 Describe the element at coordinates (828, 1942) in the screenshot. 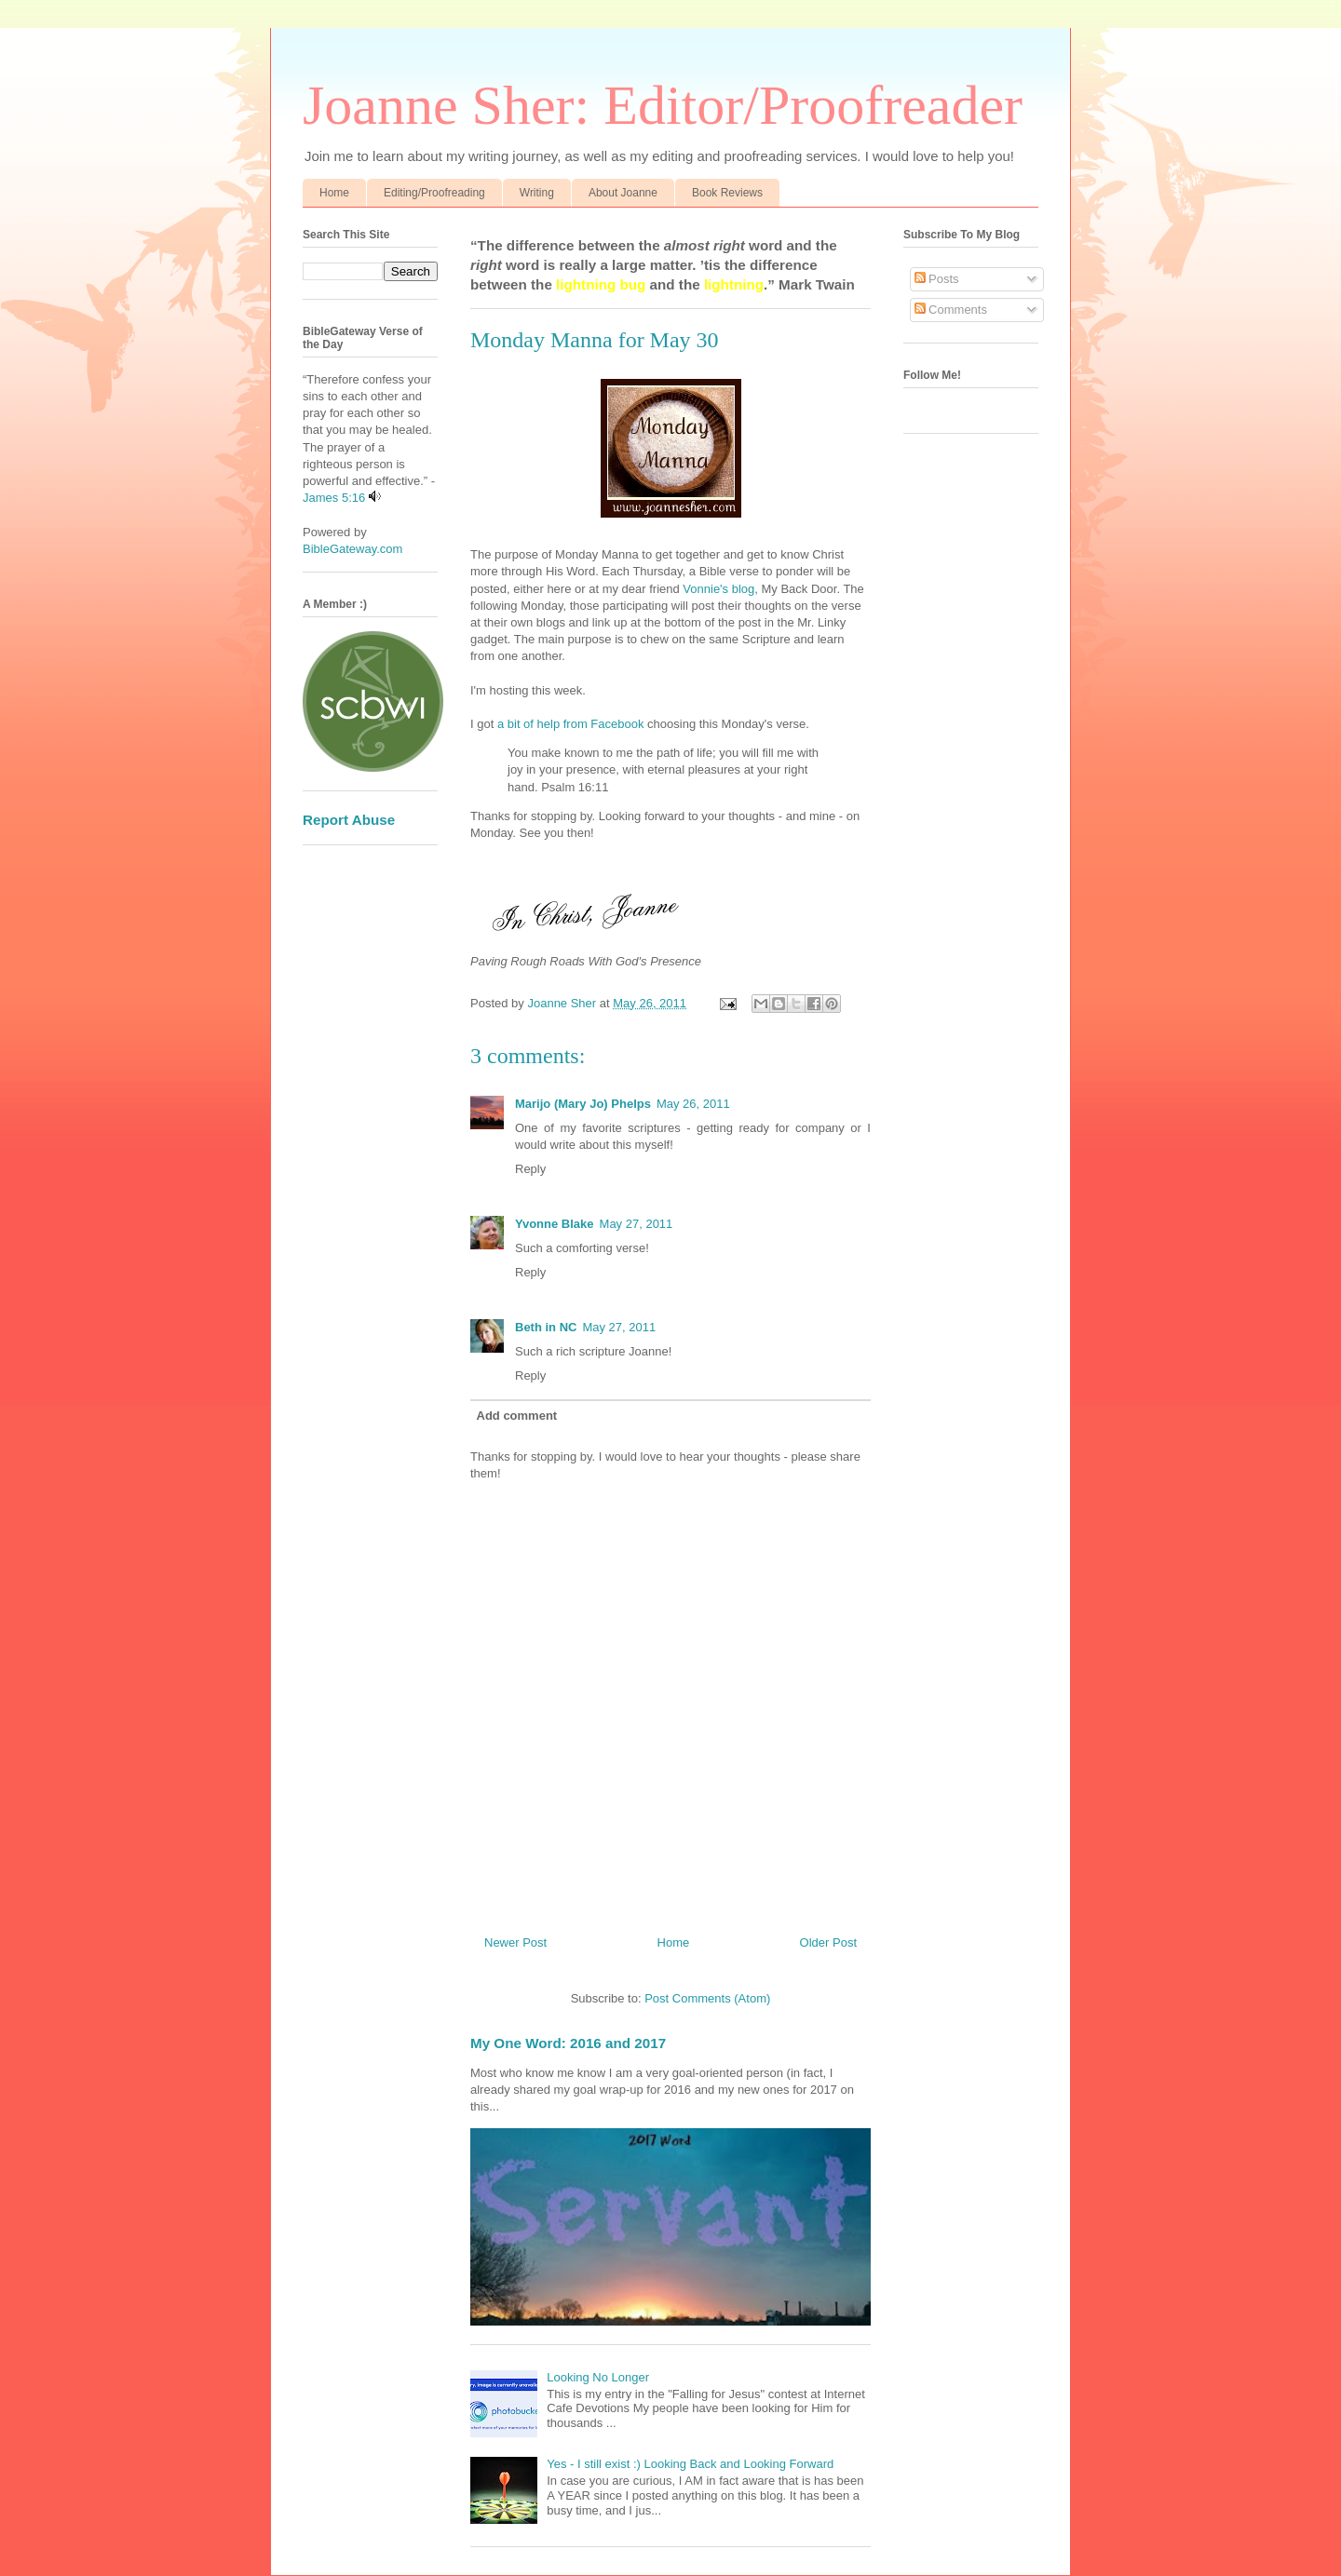

I see `Older Post` at that location.